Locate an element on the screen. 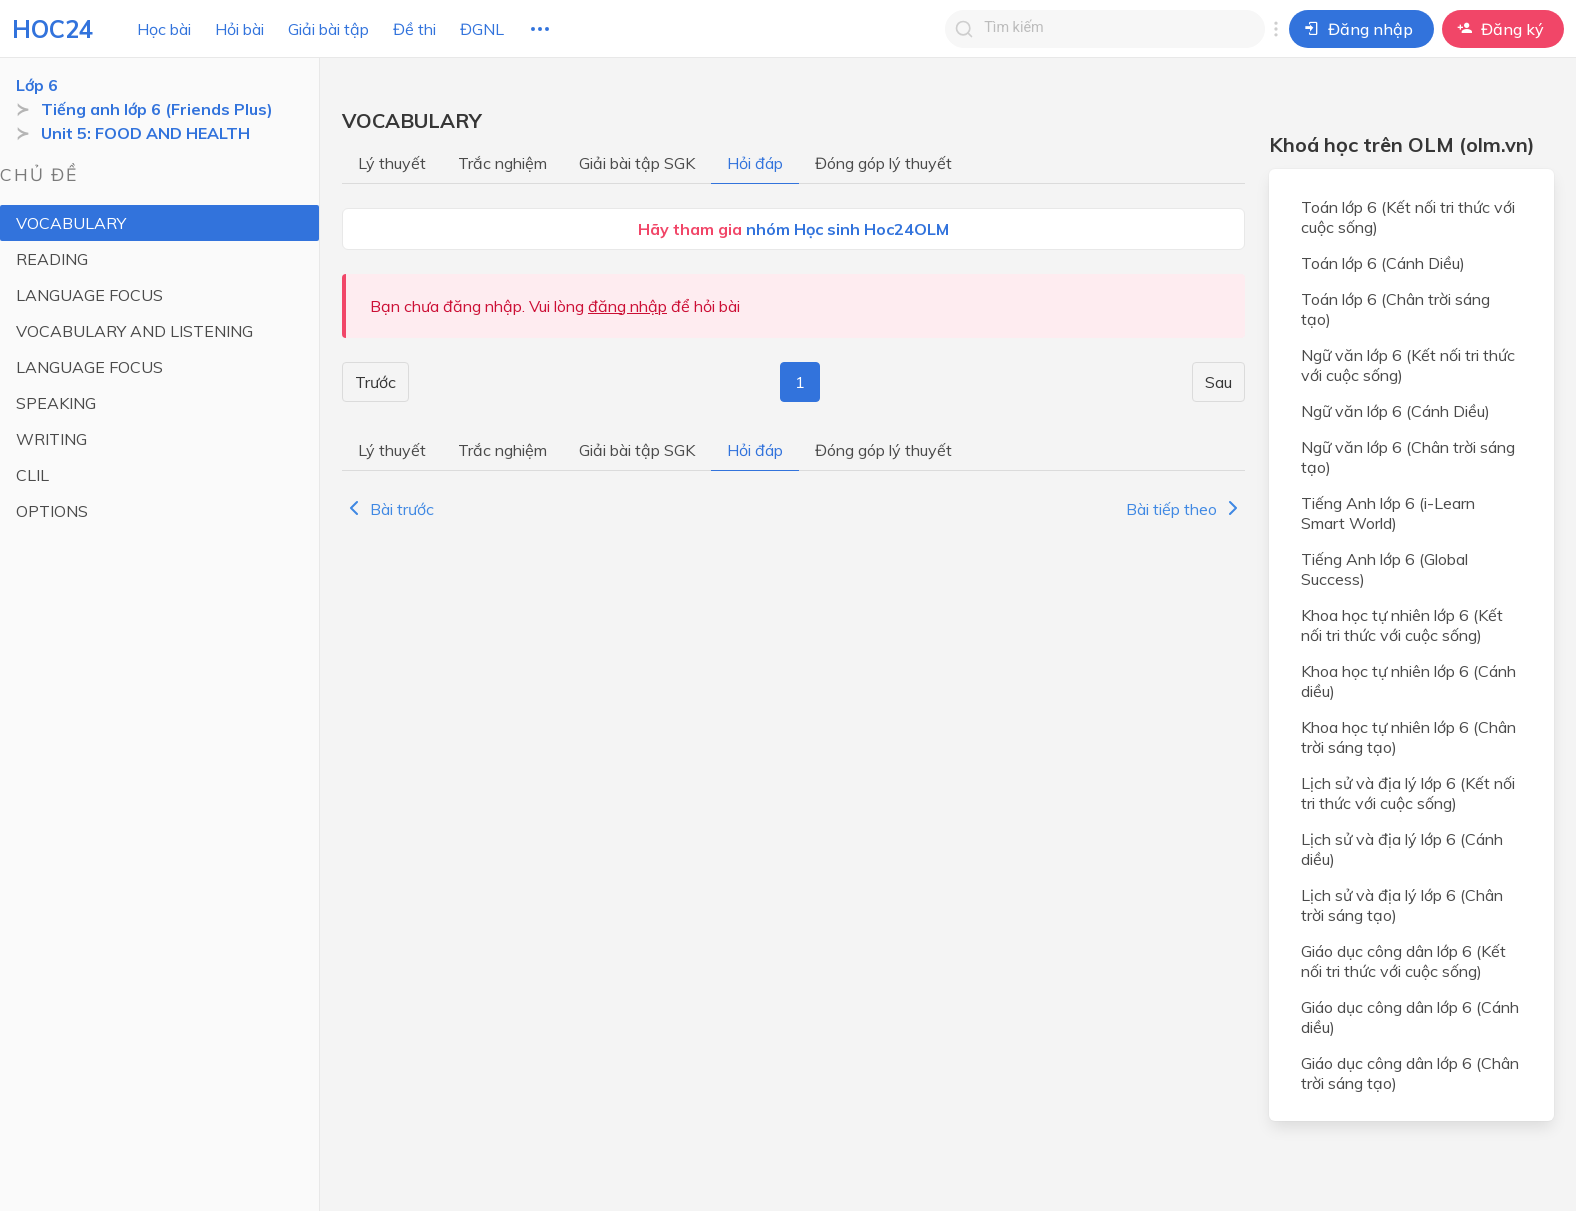 This screenshot has width=1576, height=1211. CLIL is located at coordinates (32, 475).